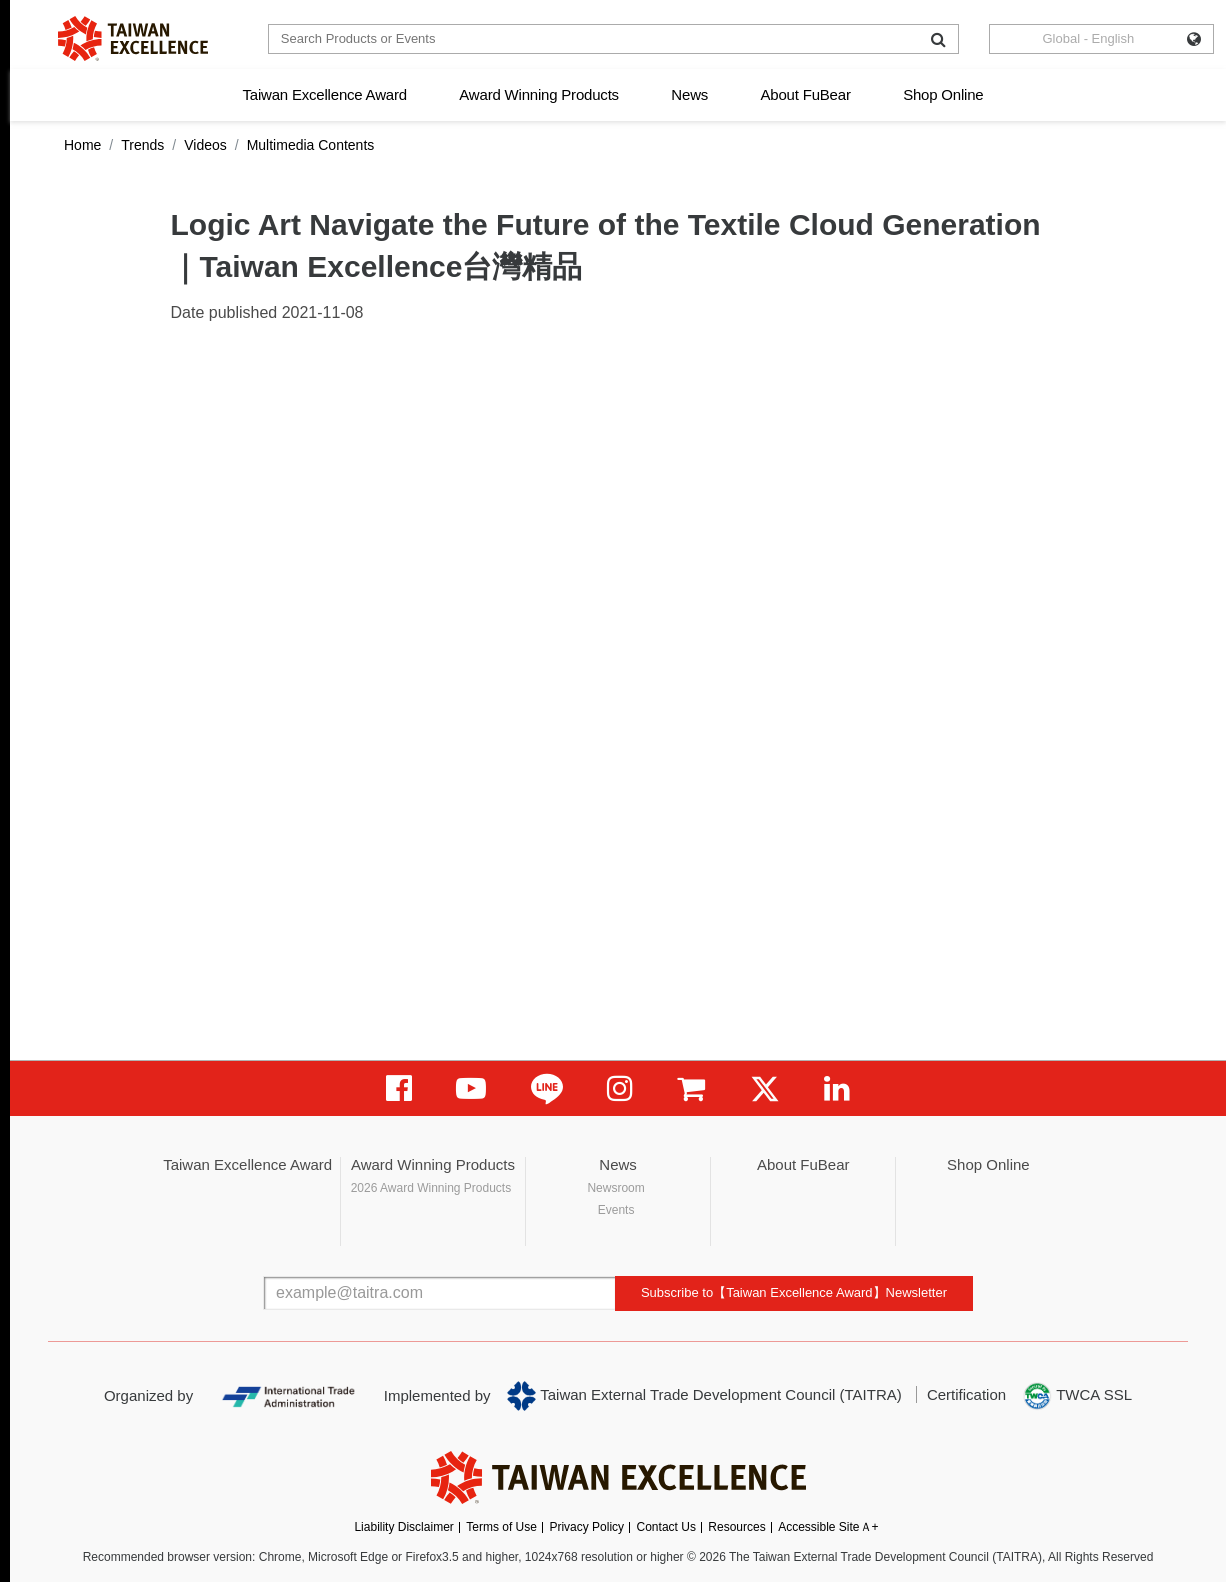  What do you see at coordinates (736, 1527) in the screenshot?
I see `Resources` at bounding box center [736, 1527].